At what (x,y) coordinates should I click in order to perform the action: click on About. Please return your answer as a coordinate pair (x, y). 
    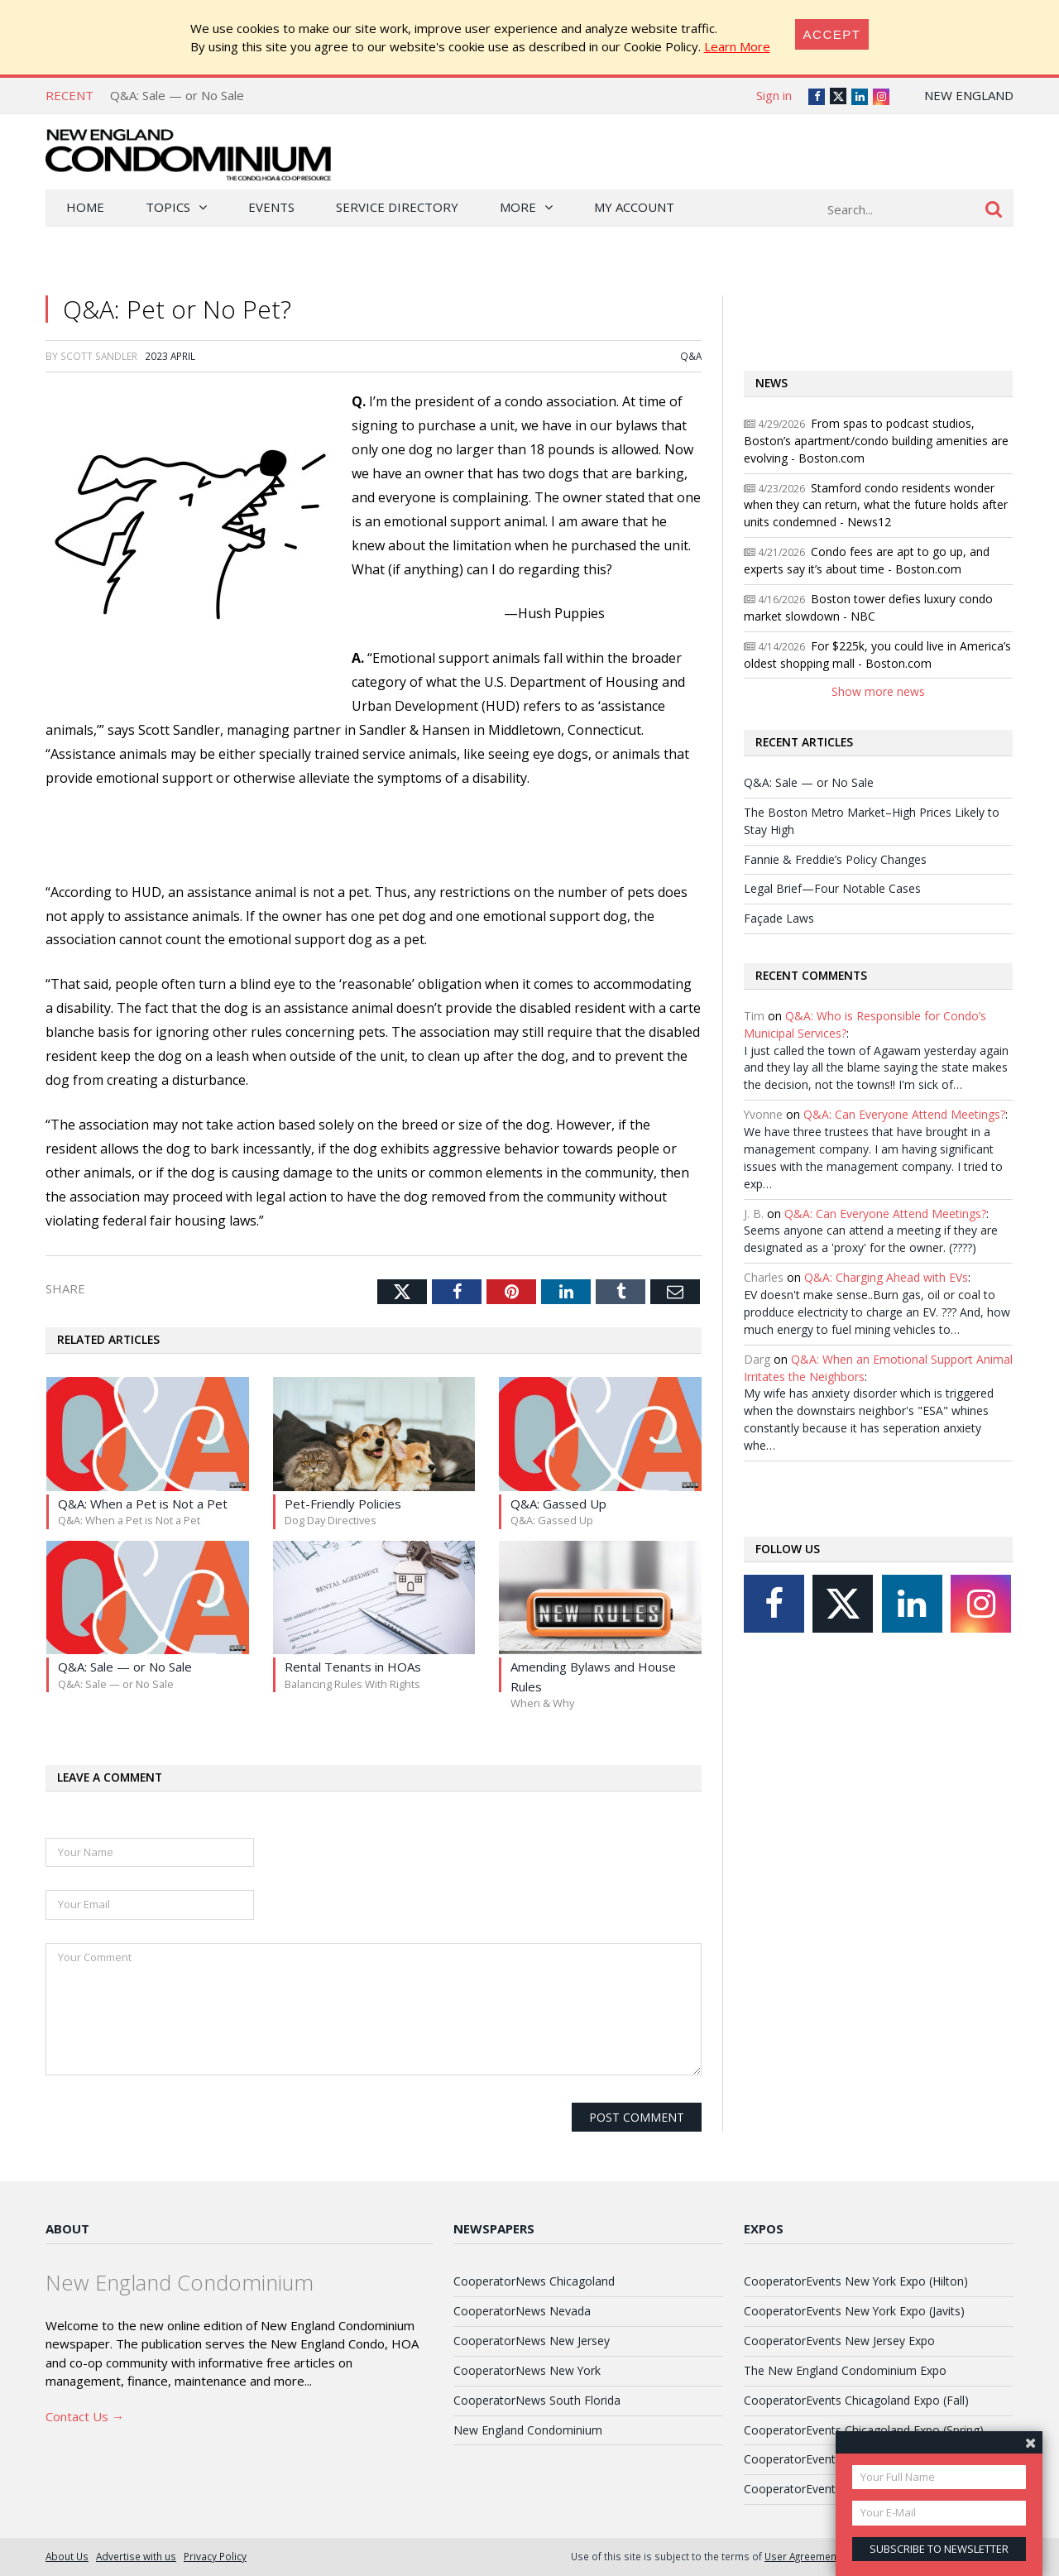
    Looking at the image, I should click on (67, 2228).